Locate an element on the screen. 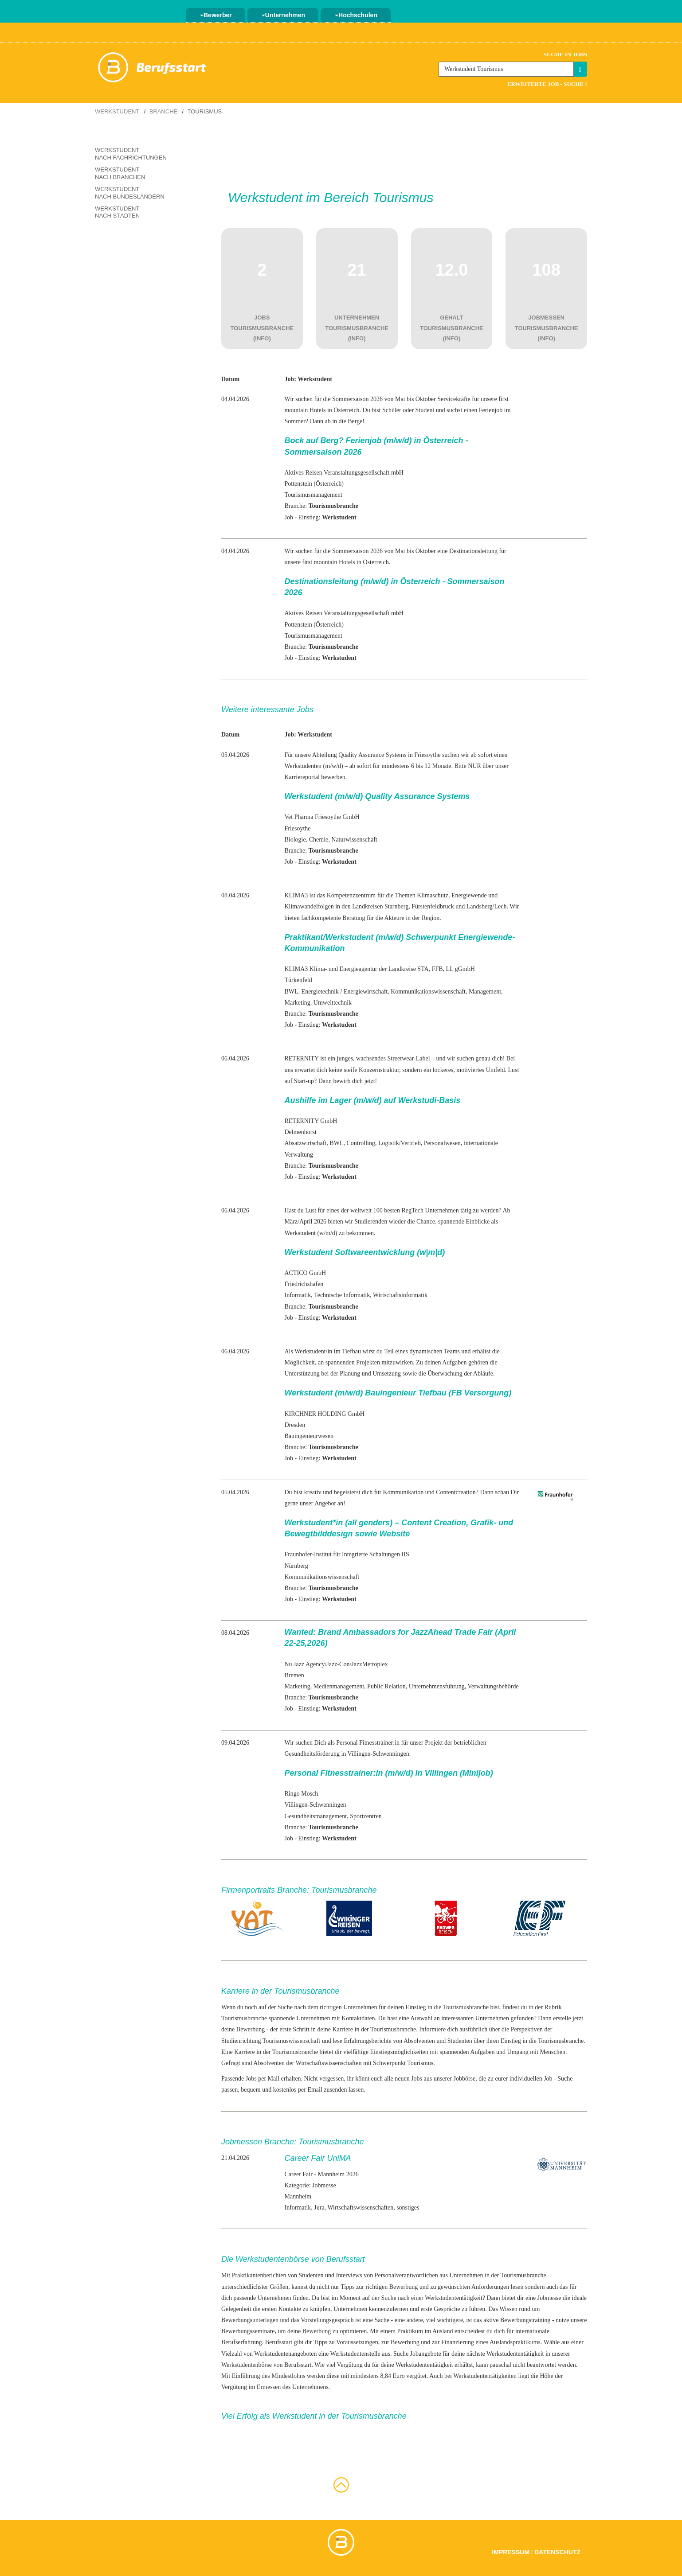 The image size is (682, 2576). Wirtschaftsinformatik is located at coordinates (400, 1295).